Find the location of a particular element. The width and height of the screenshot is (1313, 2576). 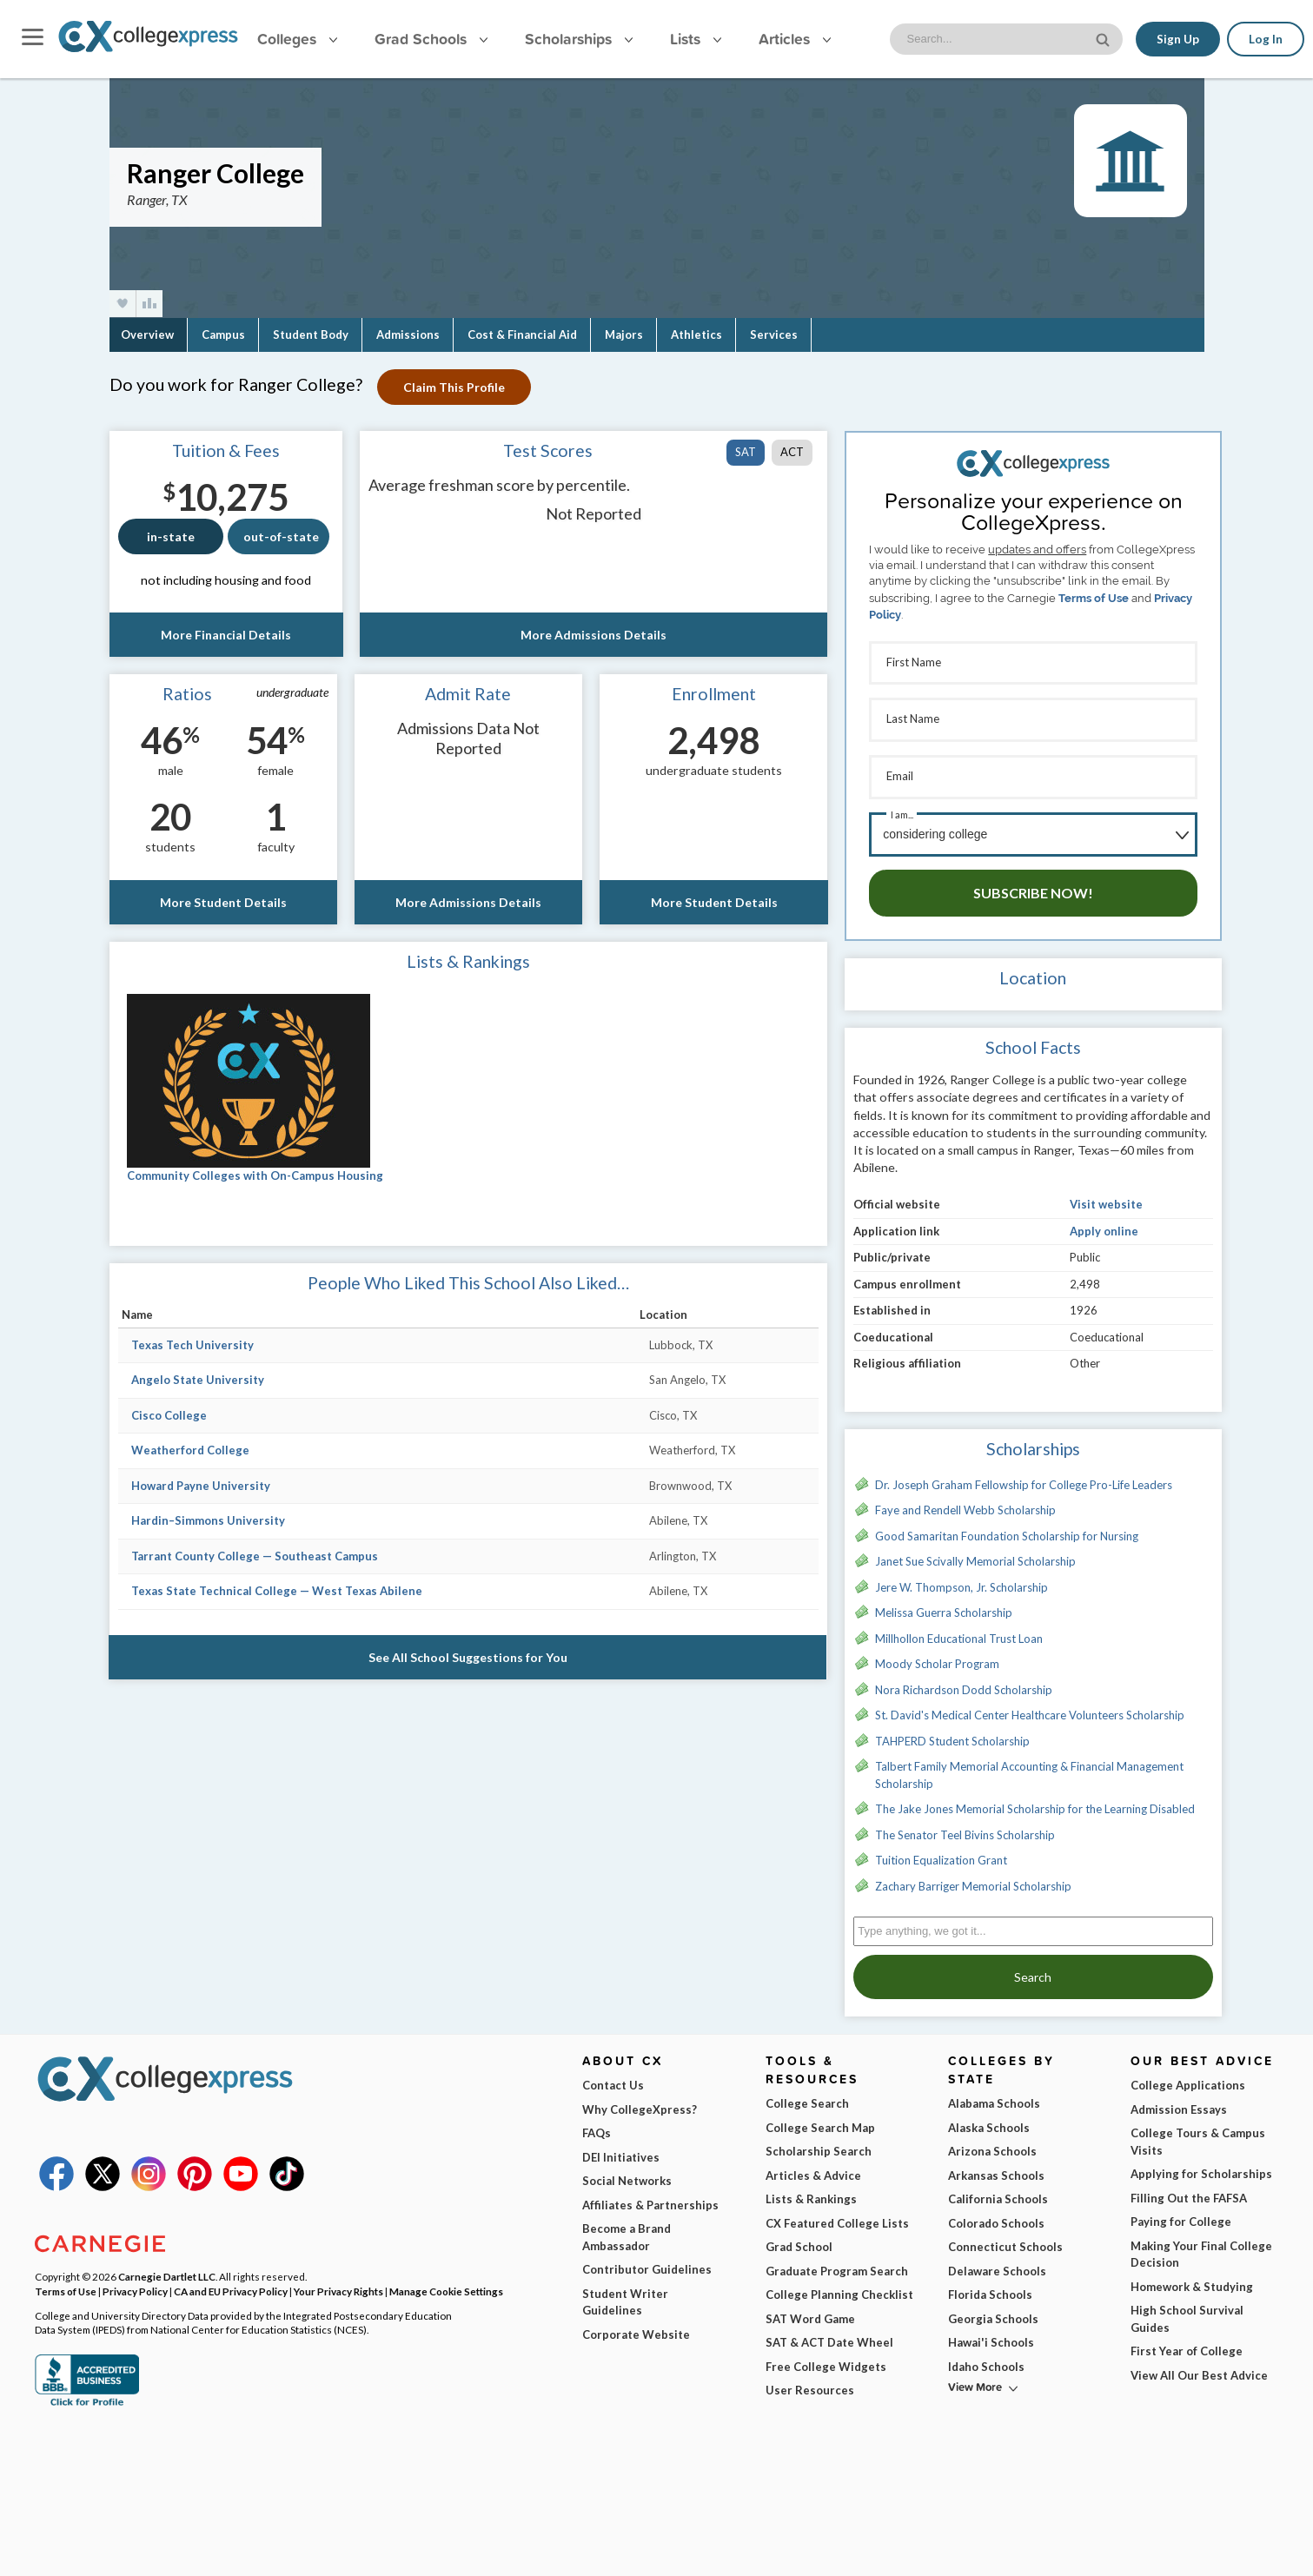

CA and EU Privacy Policy is located at coordinates (231, 2281).